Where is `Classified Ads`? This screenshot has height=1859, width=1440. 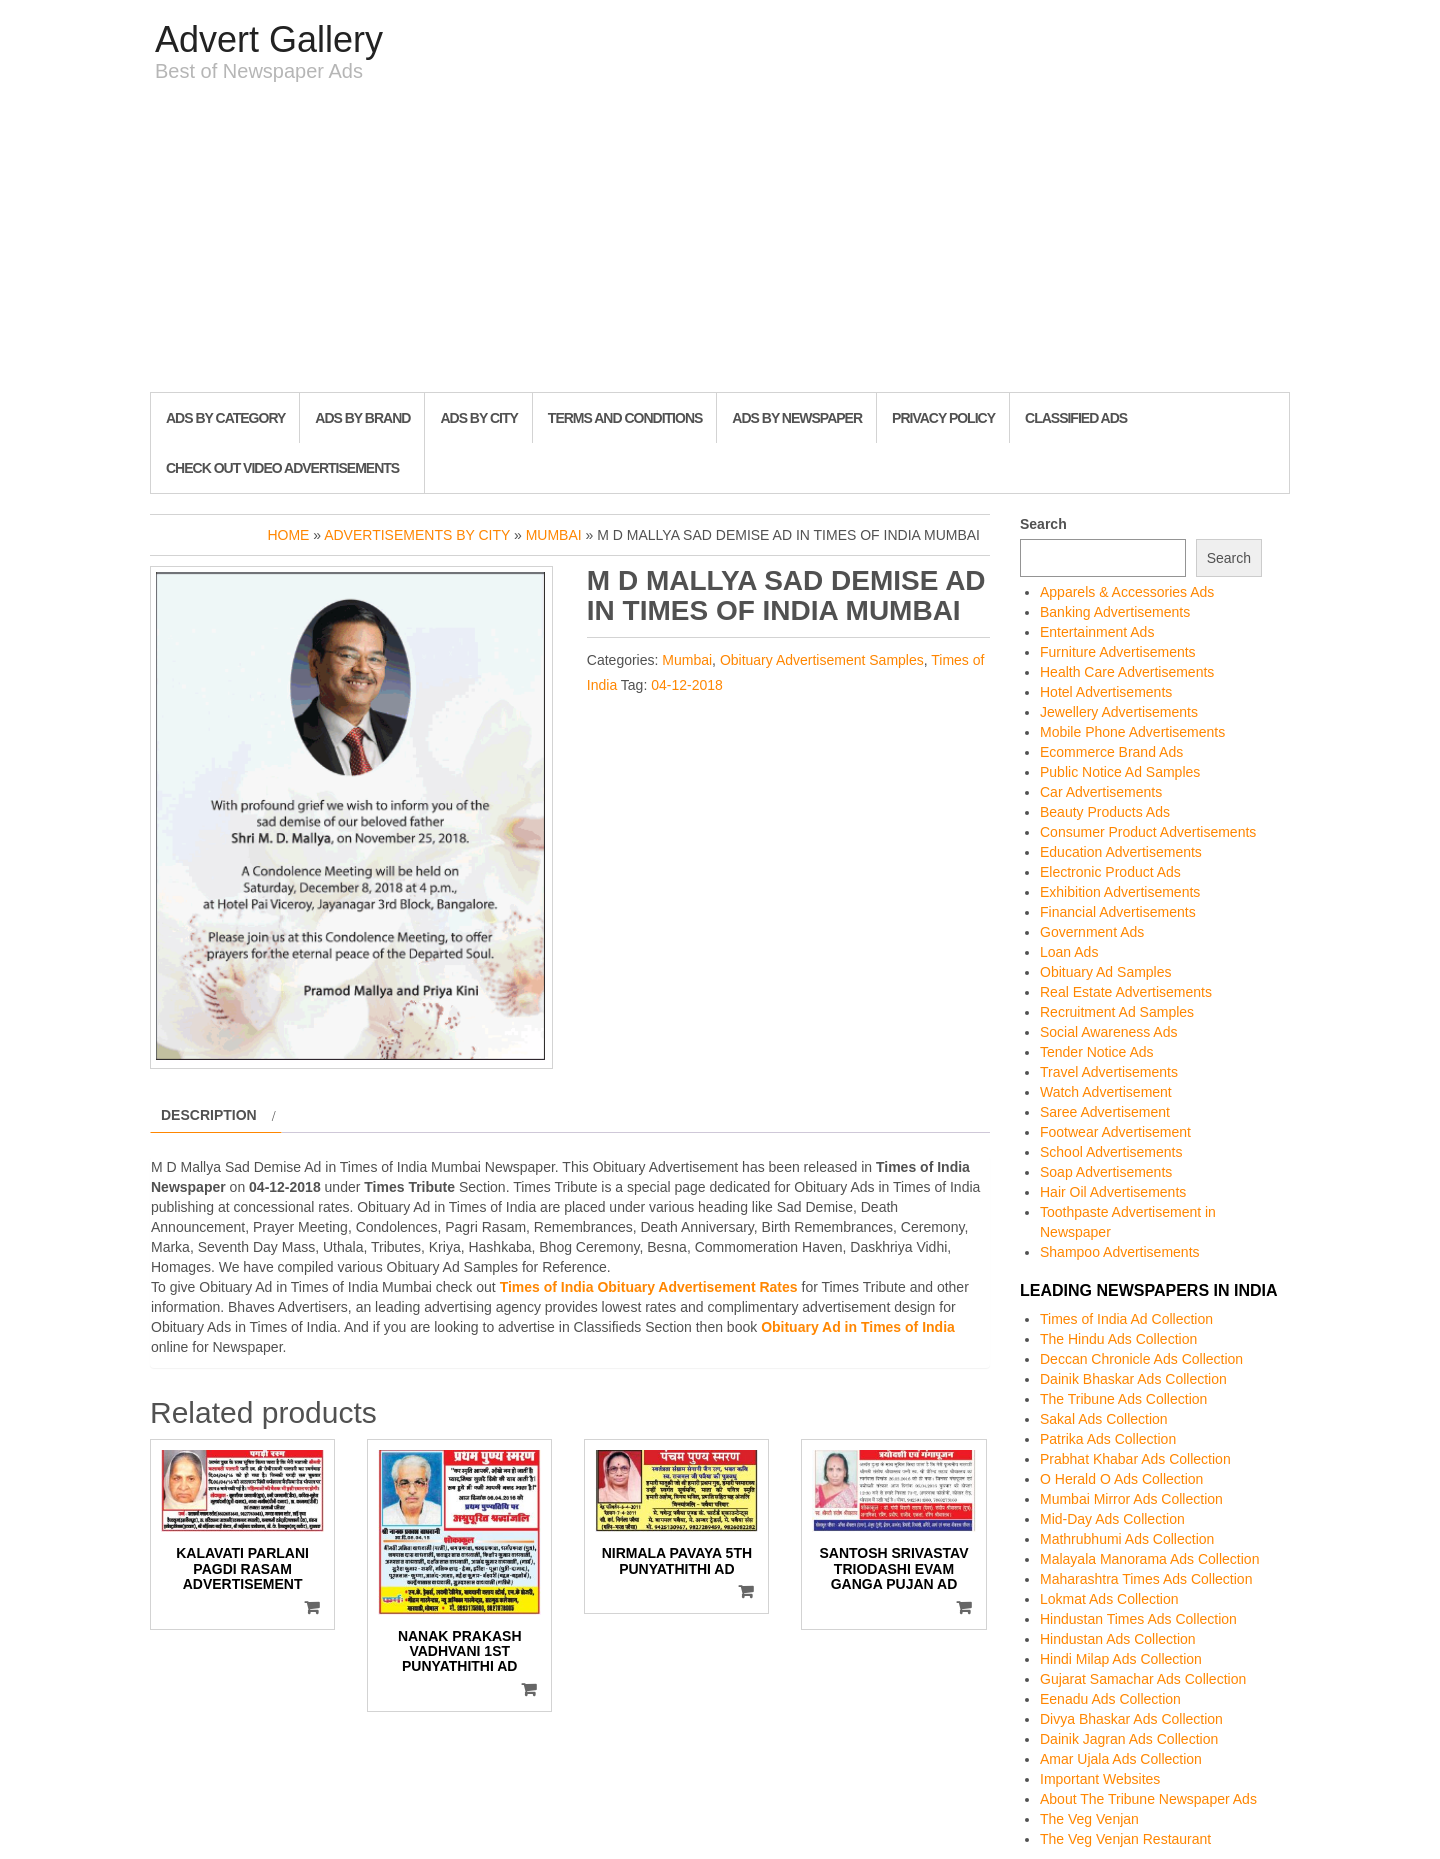 Classified Ads is located at coordinates (1076, 418).